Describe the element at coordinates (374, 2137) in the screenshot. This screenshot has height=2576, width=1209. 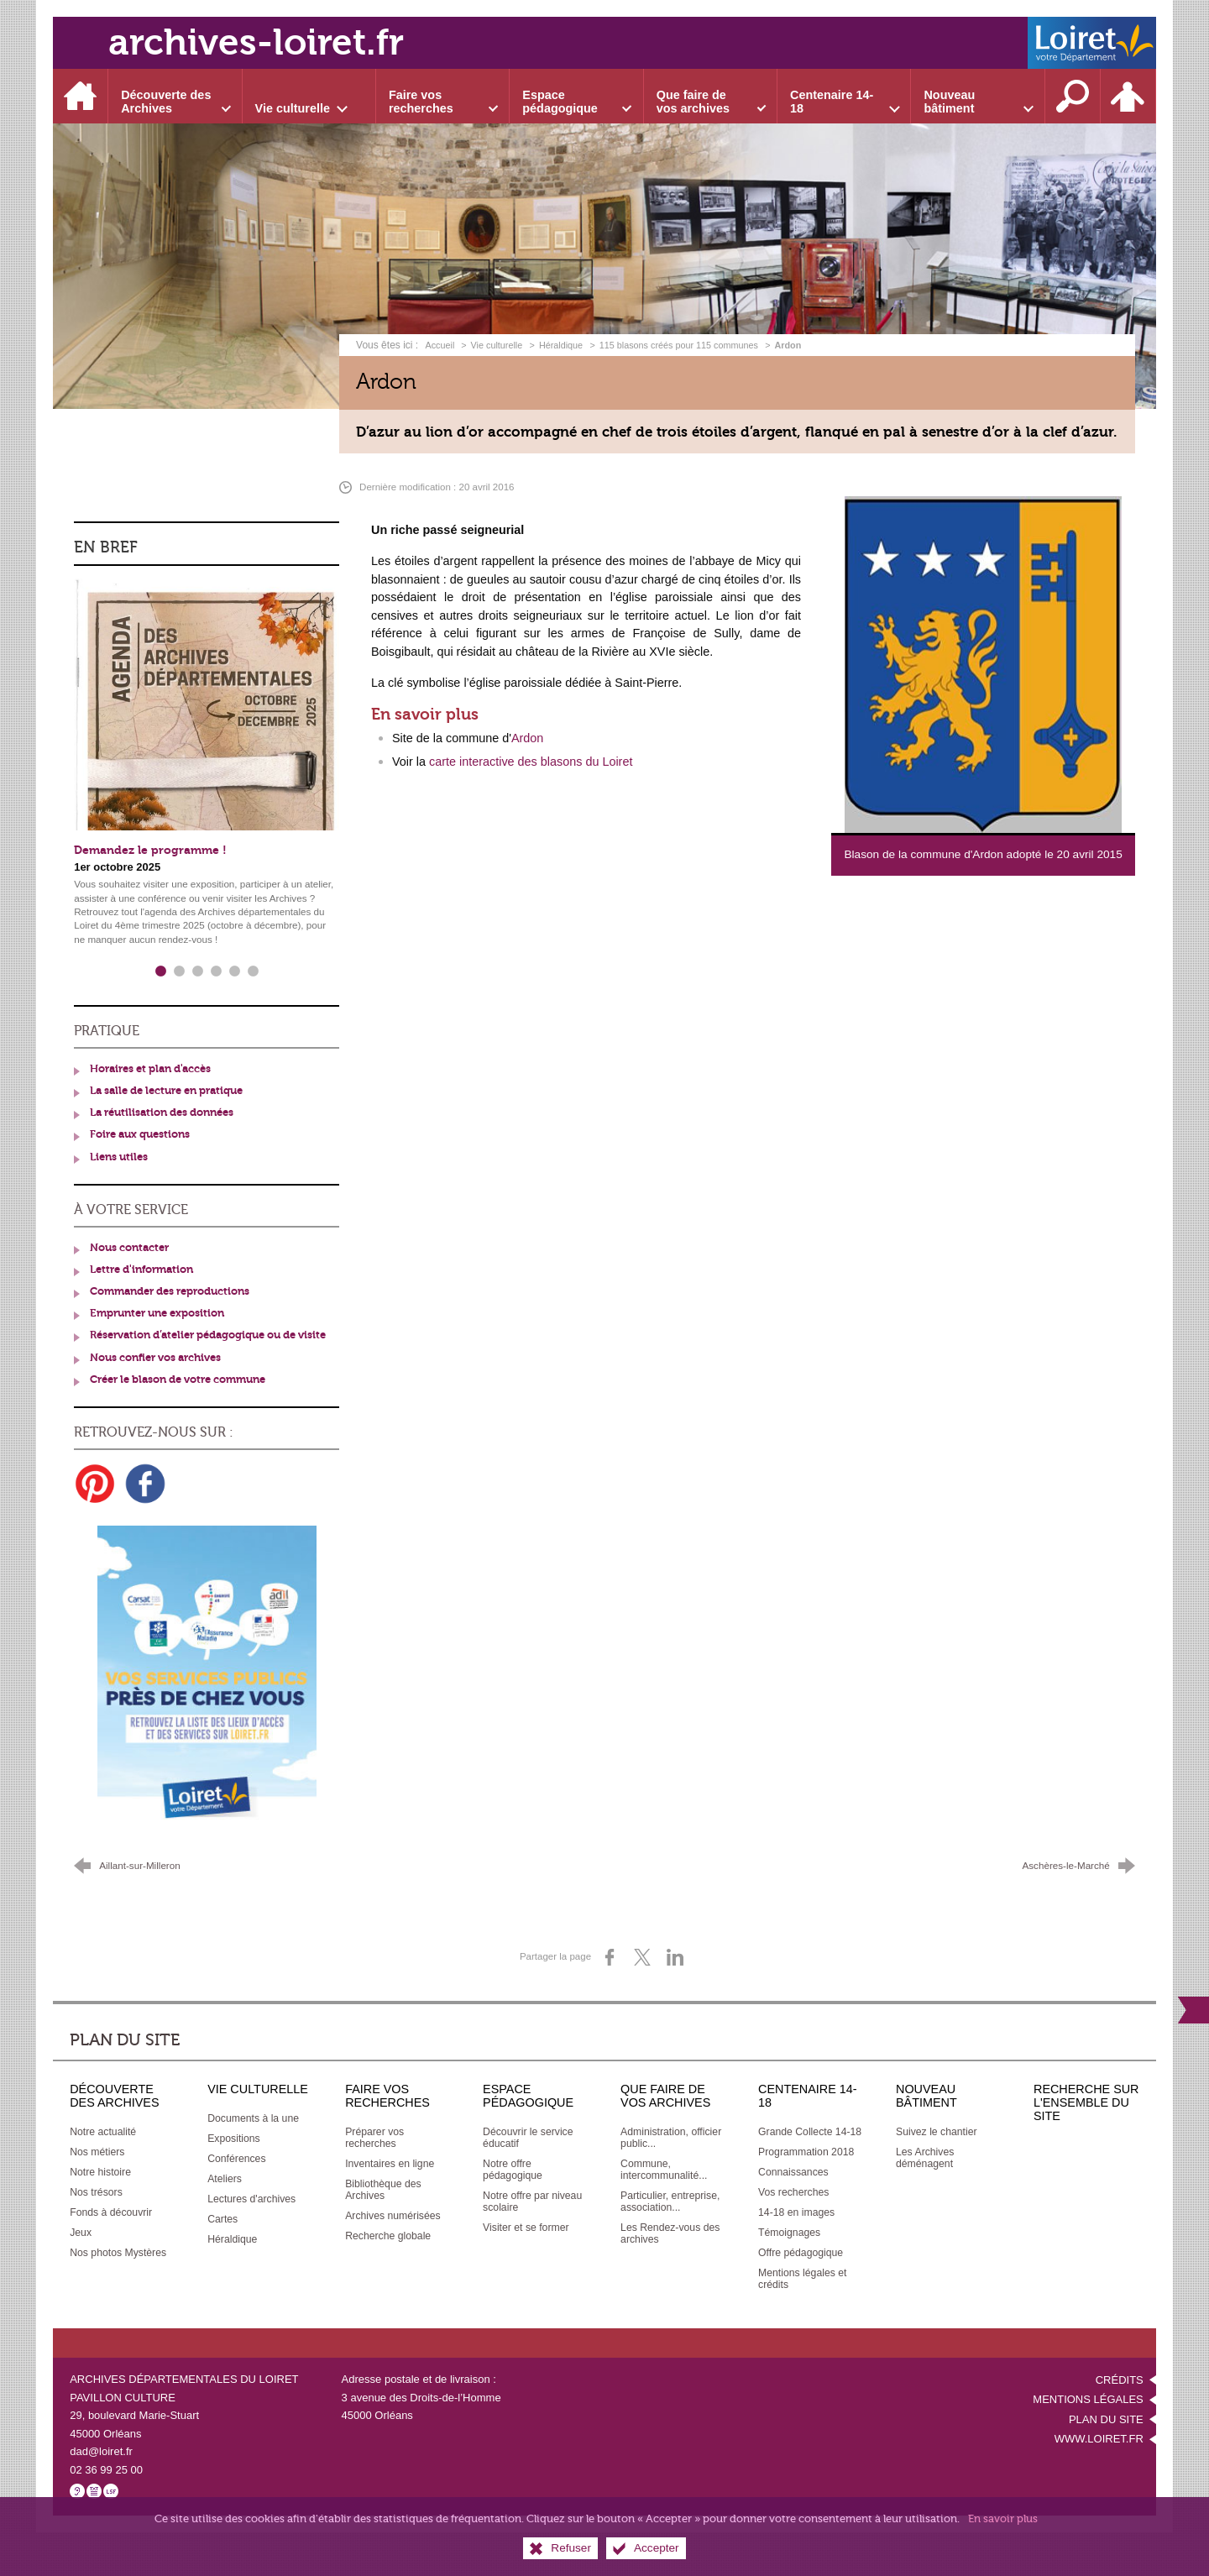
I see `[Préparer vos recherches]` at that location.